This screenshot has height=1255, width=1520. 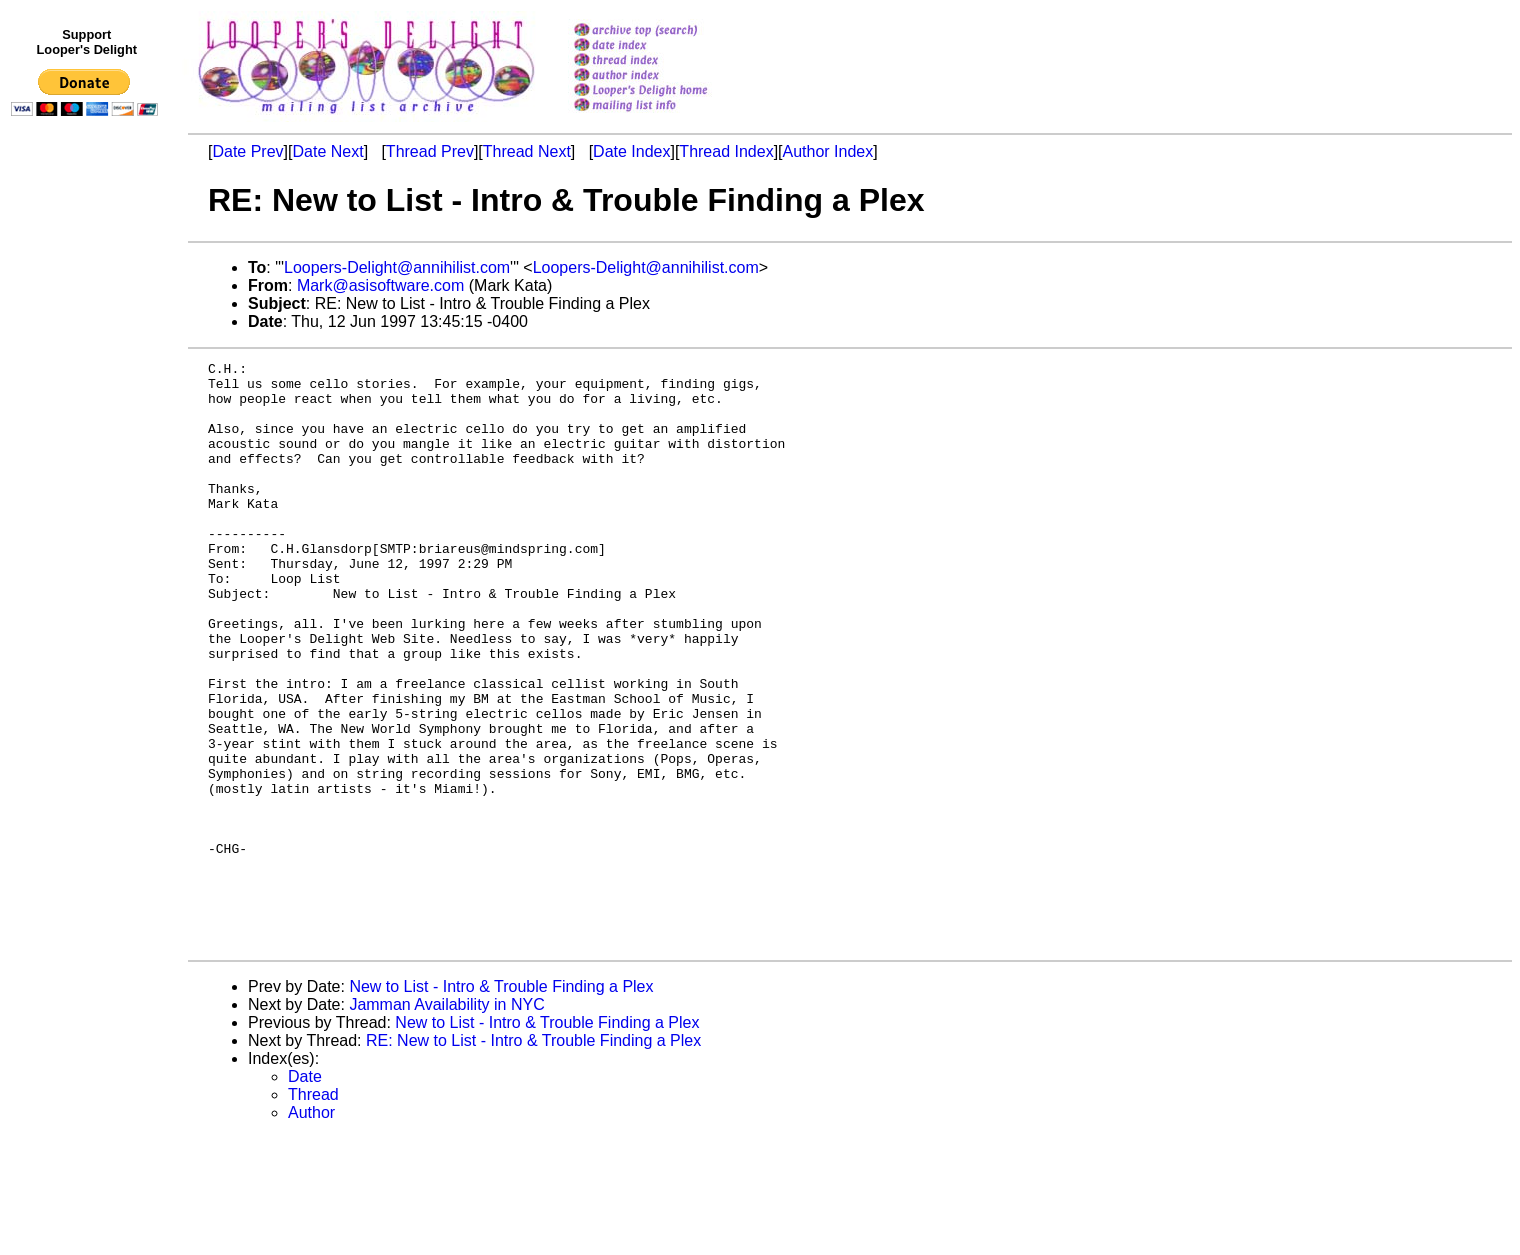 I want to click on Thread Prev, so click(x=430, y=151).